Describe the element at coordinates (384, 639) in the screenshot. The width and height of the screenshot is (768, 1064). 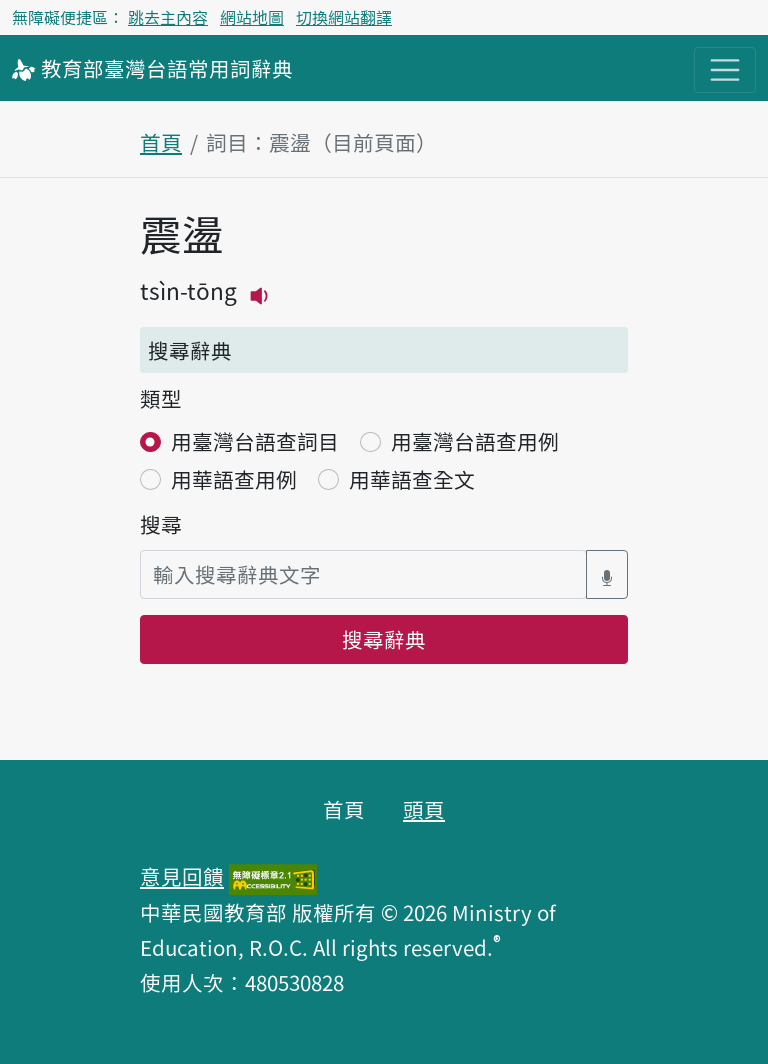
I see `搜尋辭典` at that location.